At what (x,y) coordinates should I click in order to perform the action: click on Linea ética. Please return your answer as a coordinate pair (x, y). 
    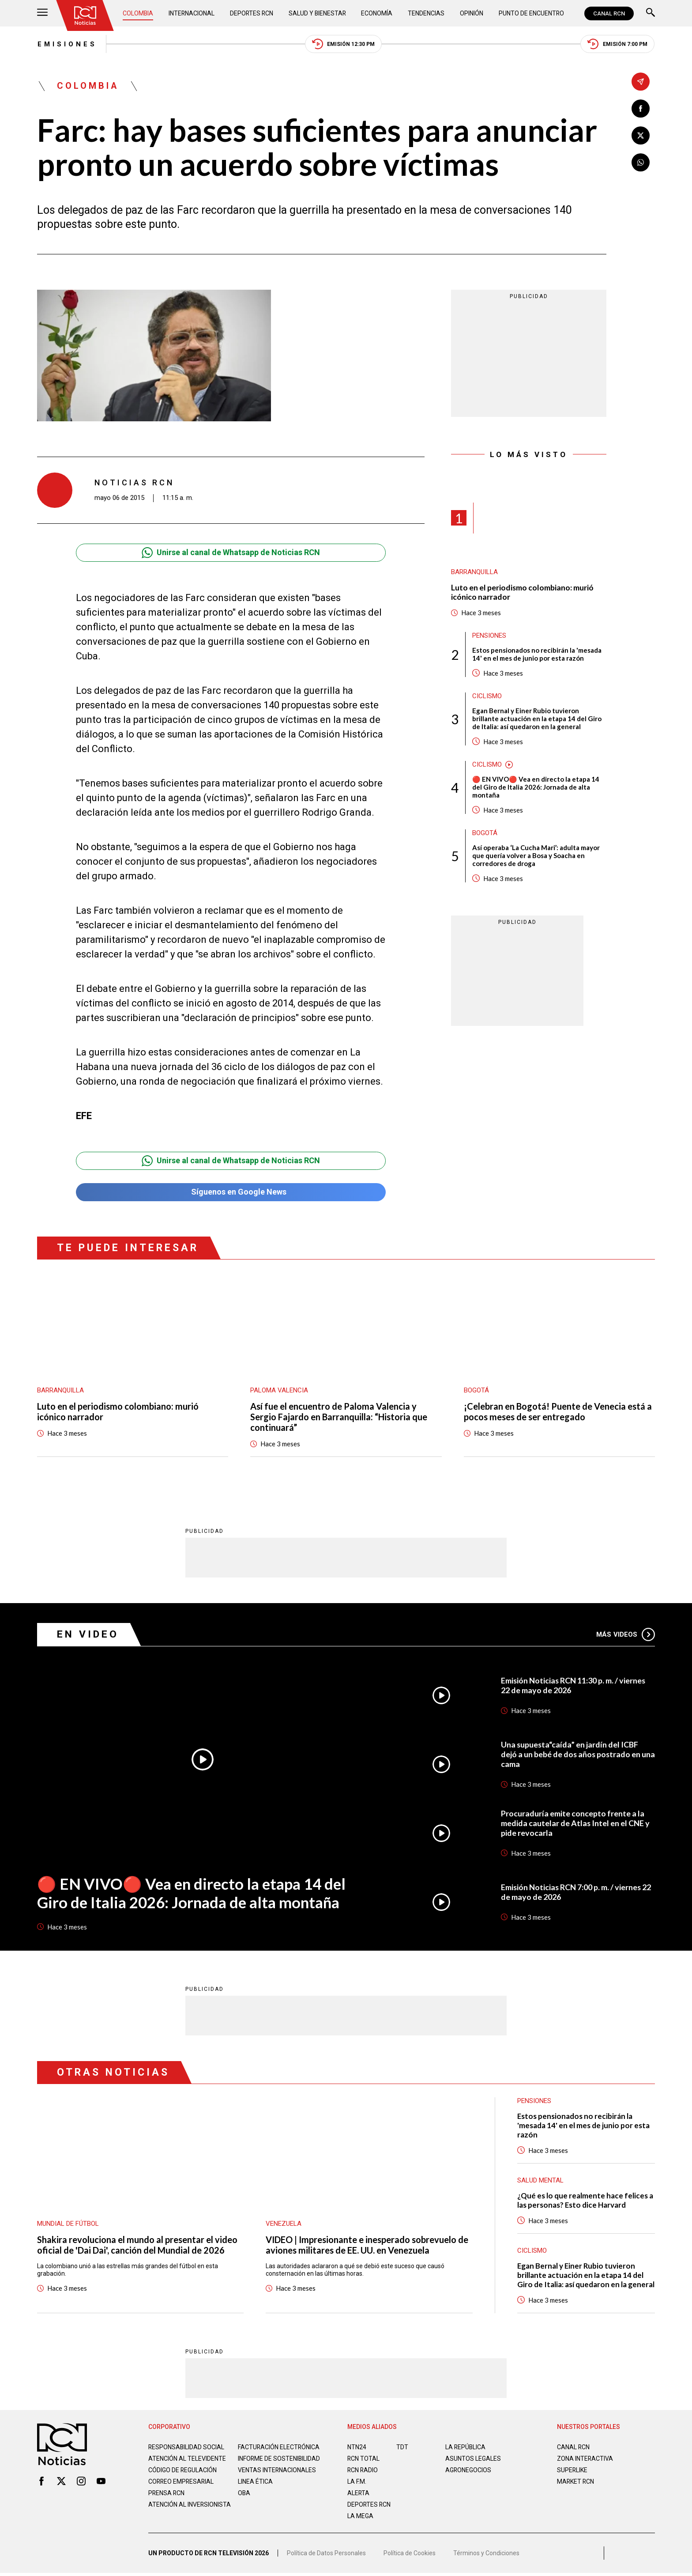
    Looking at the image, I should click on (255, 2489).